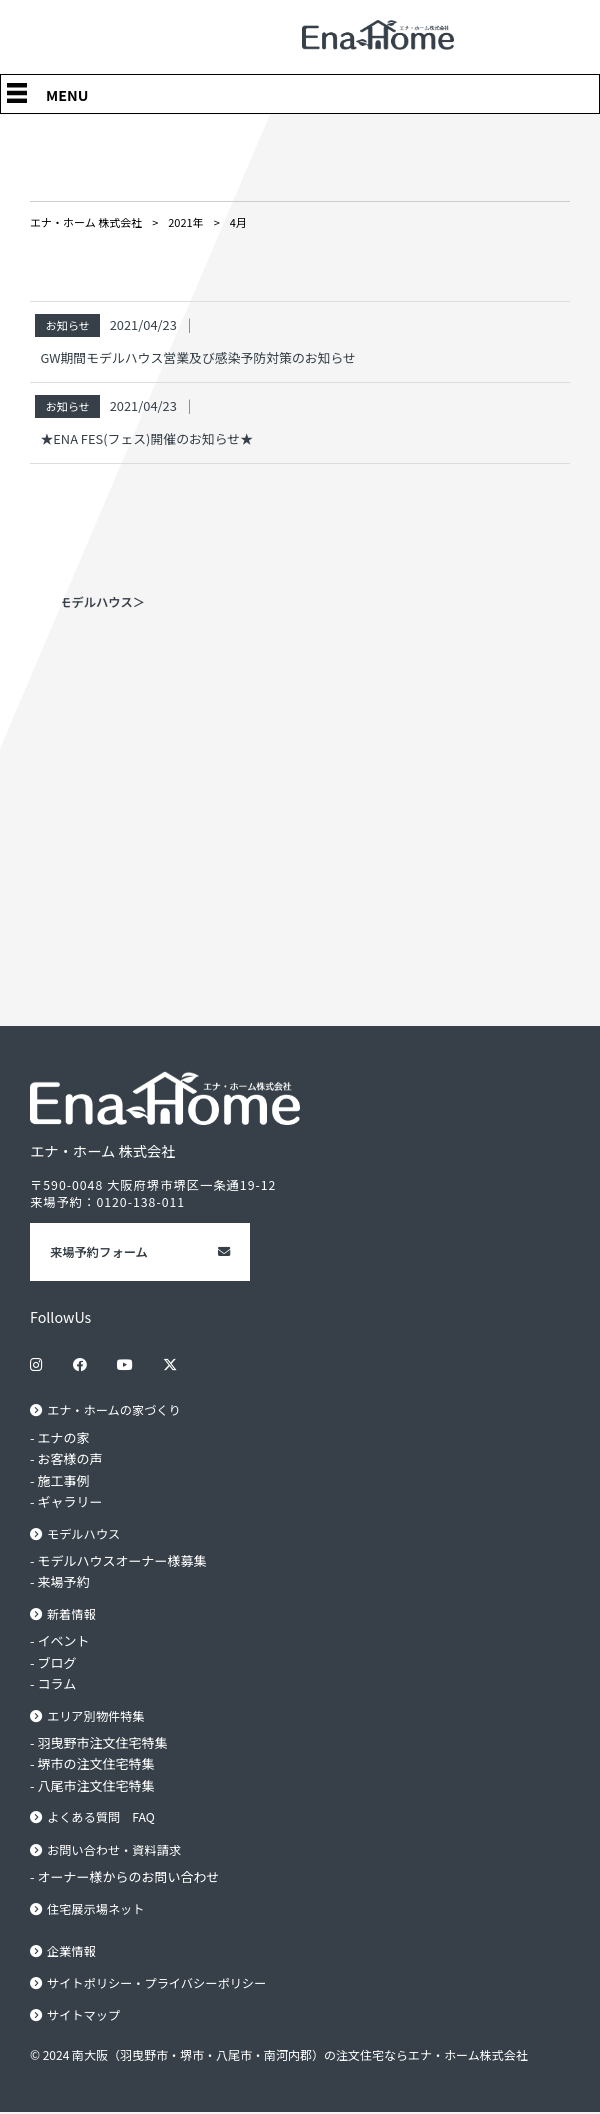  Describe the element at coordinates (114, 1410) in the screenshot. I see `エナ・ホームの家づくり` at that location.